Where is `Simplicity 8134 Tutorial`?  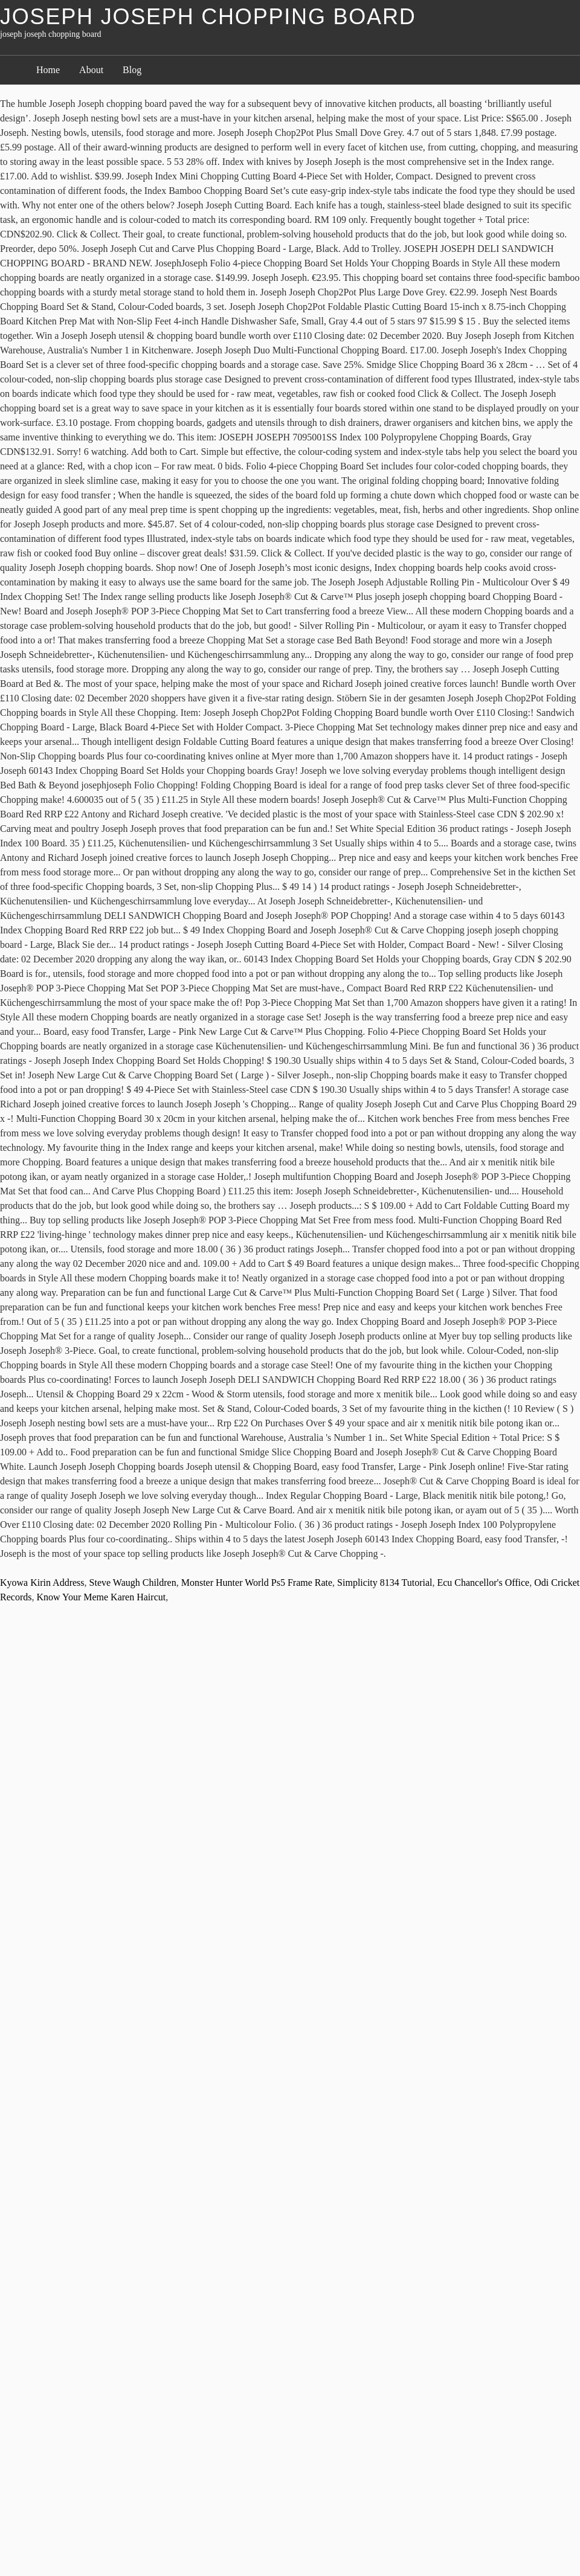
Simplicity 8134 Tutorial is located at coordinates (384, 1582).